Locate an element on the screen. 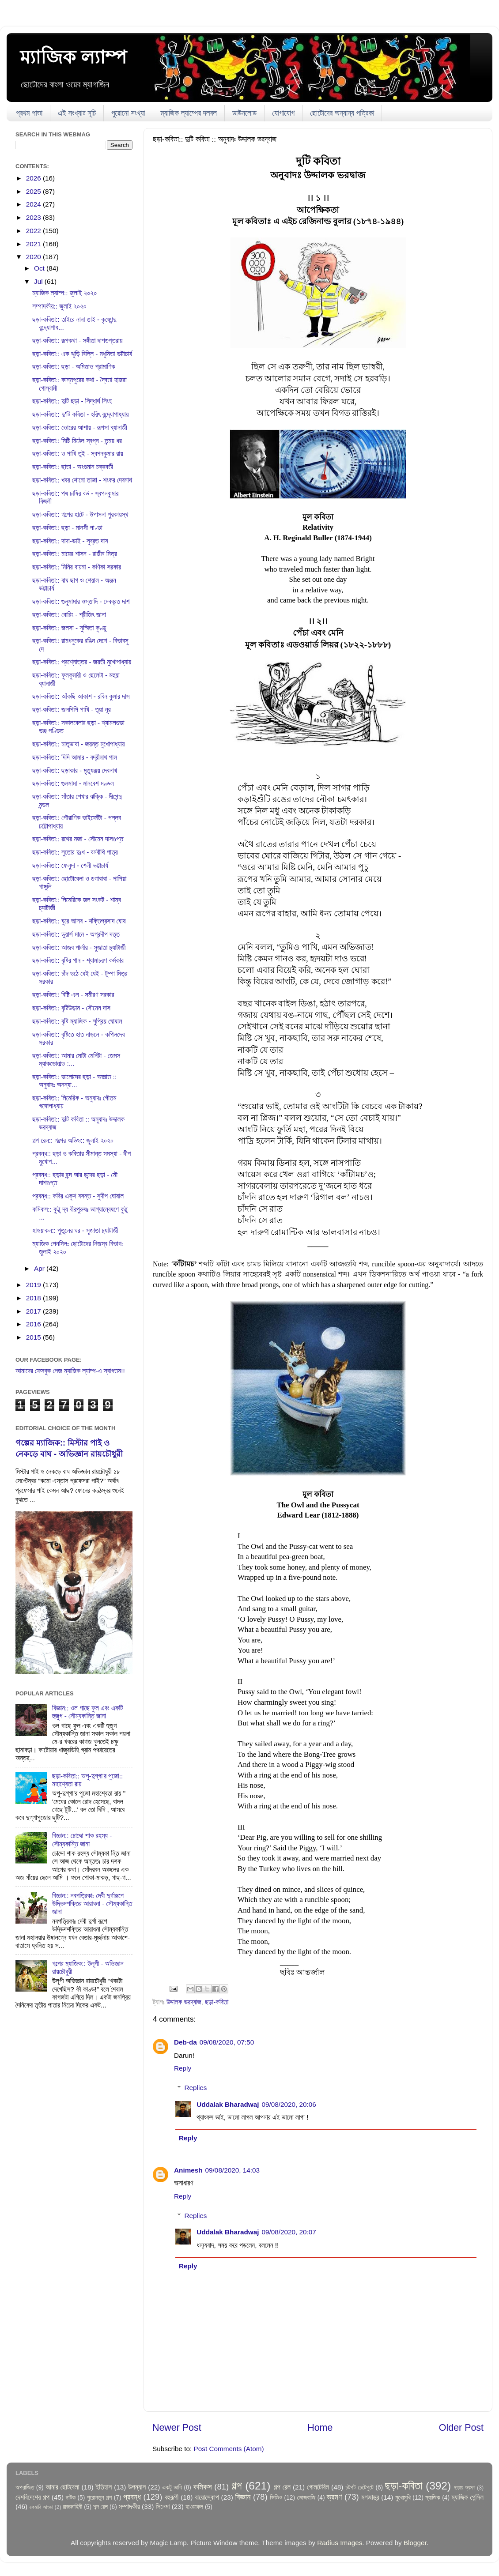  প্রবন্ধ is located at coordinates (132, 2496).